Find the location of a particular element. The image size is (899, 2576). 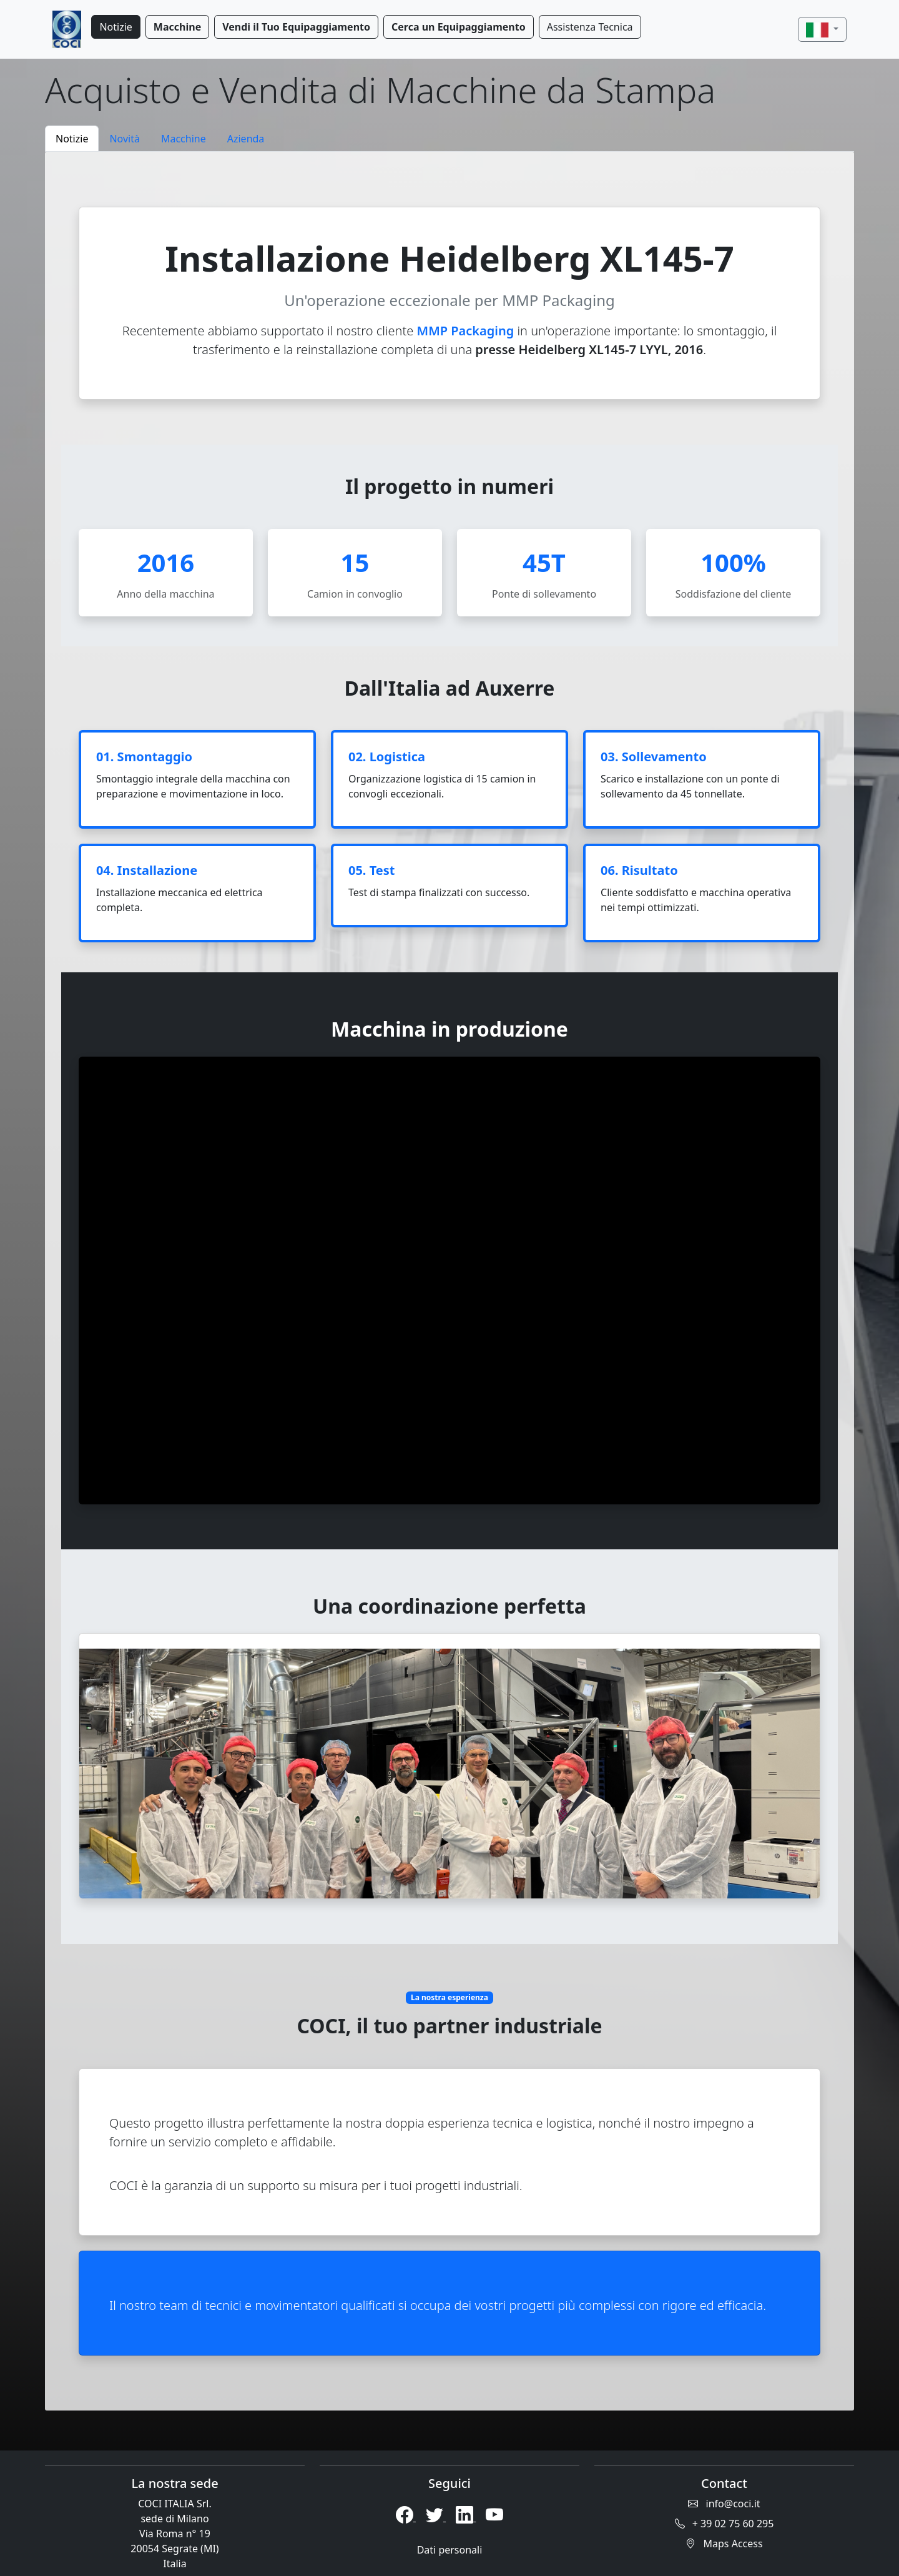

info@coci.it is located at coordinates (724, 2503).